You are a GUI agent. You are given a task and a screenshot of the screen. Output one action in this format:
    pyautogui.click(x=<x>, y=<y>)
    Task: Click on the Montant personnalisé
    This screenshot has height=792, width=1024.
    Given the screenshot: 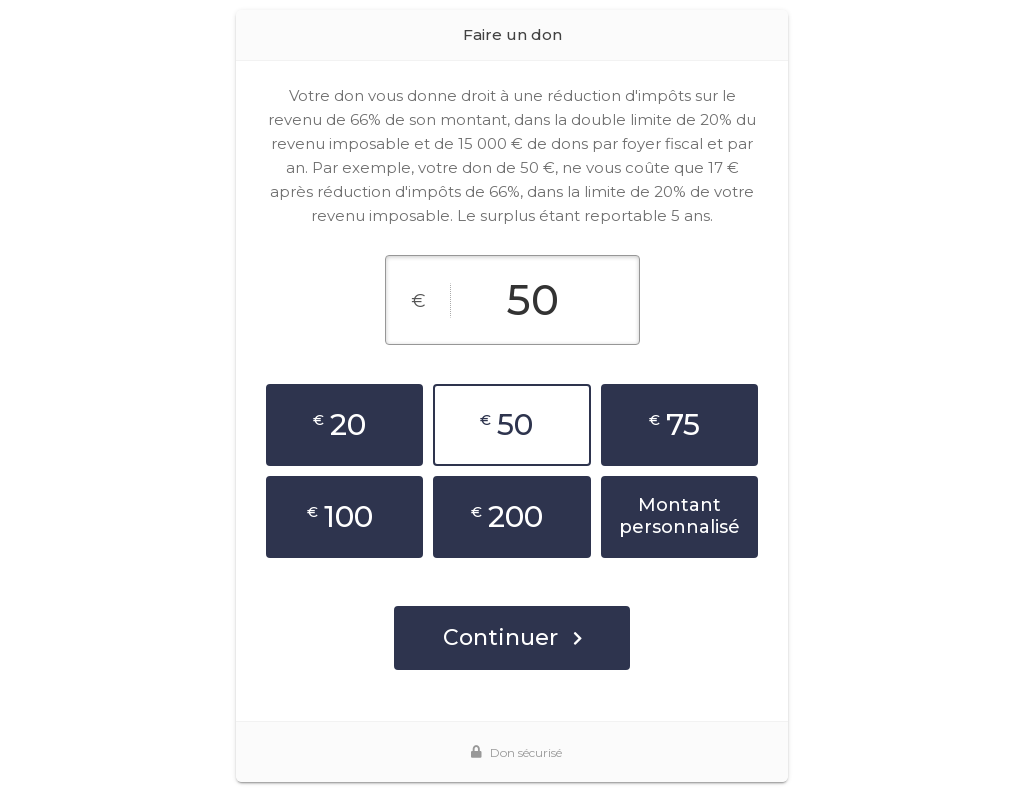 What is the action you would take?
    pyautogui.click(x=679, y=516)
    